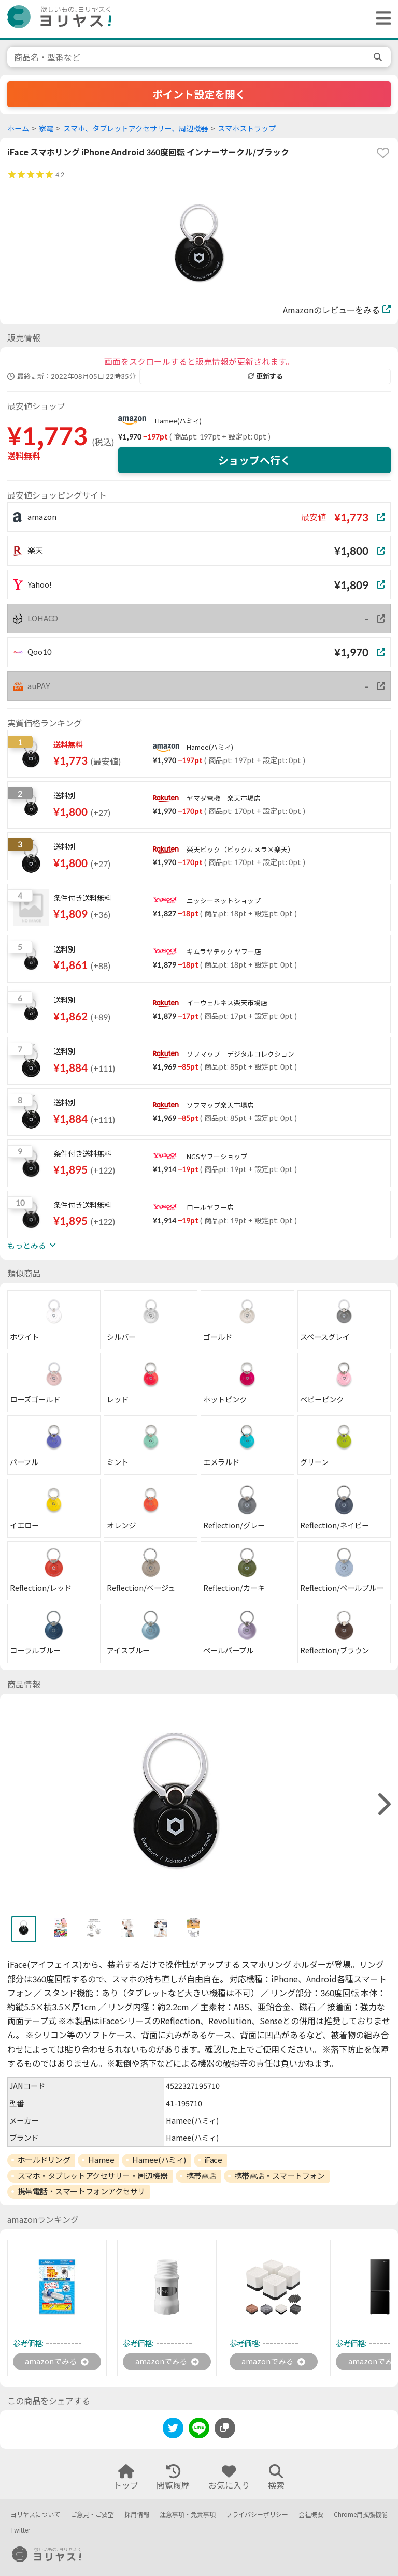 The width and height of the screenshot is (398, 2576). Describe the element at coordinates (18, 128) in the screenshot. I see `ホーム` at that location.